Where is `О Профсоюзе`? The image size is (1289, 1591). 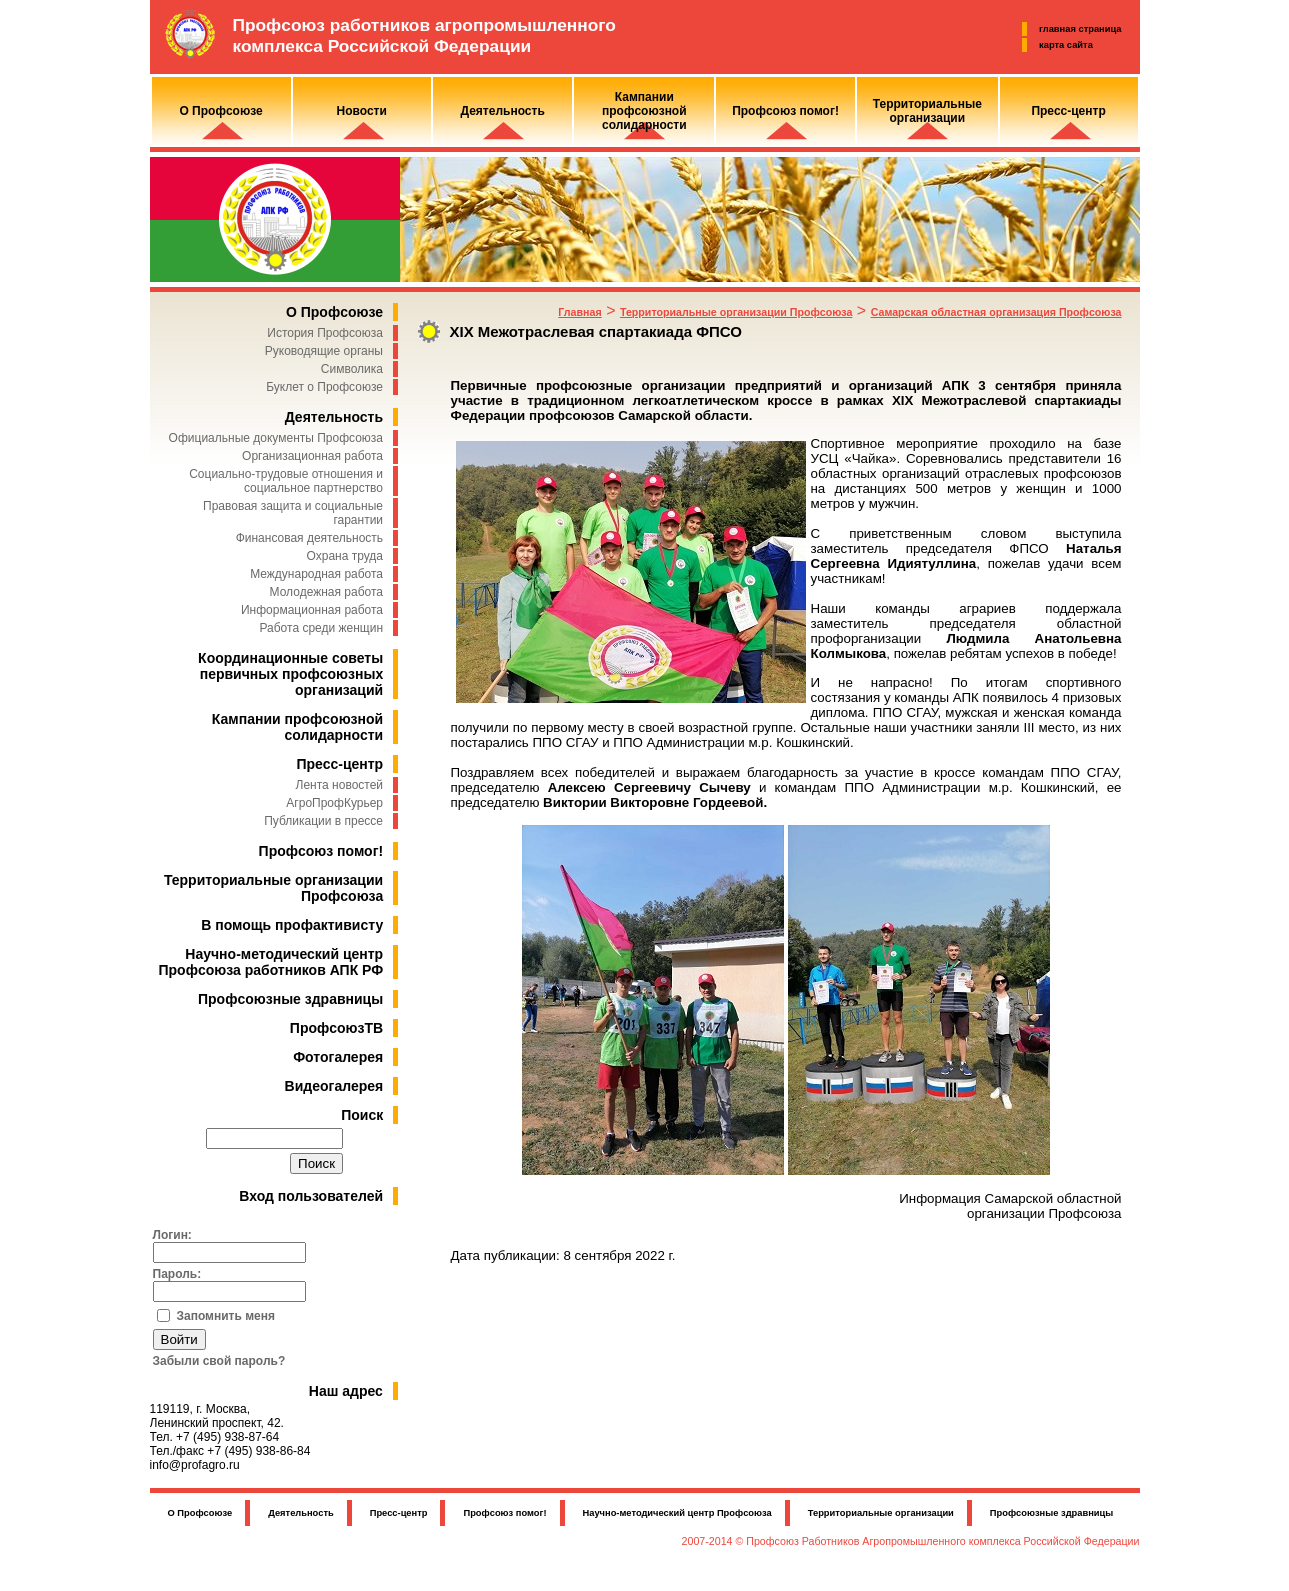
О Профсоюзе is located at coordinates (334, 312).